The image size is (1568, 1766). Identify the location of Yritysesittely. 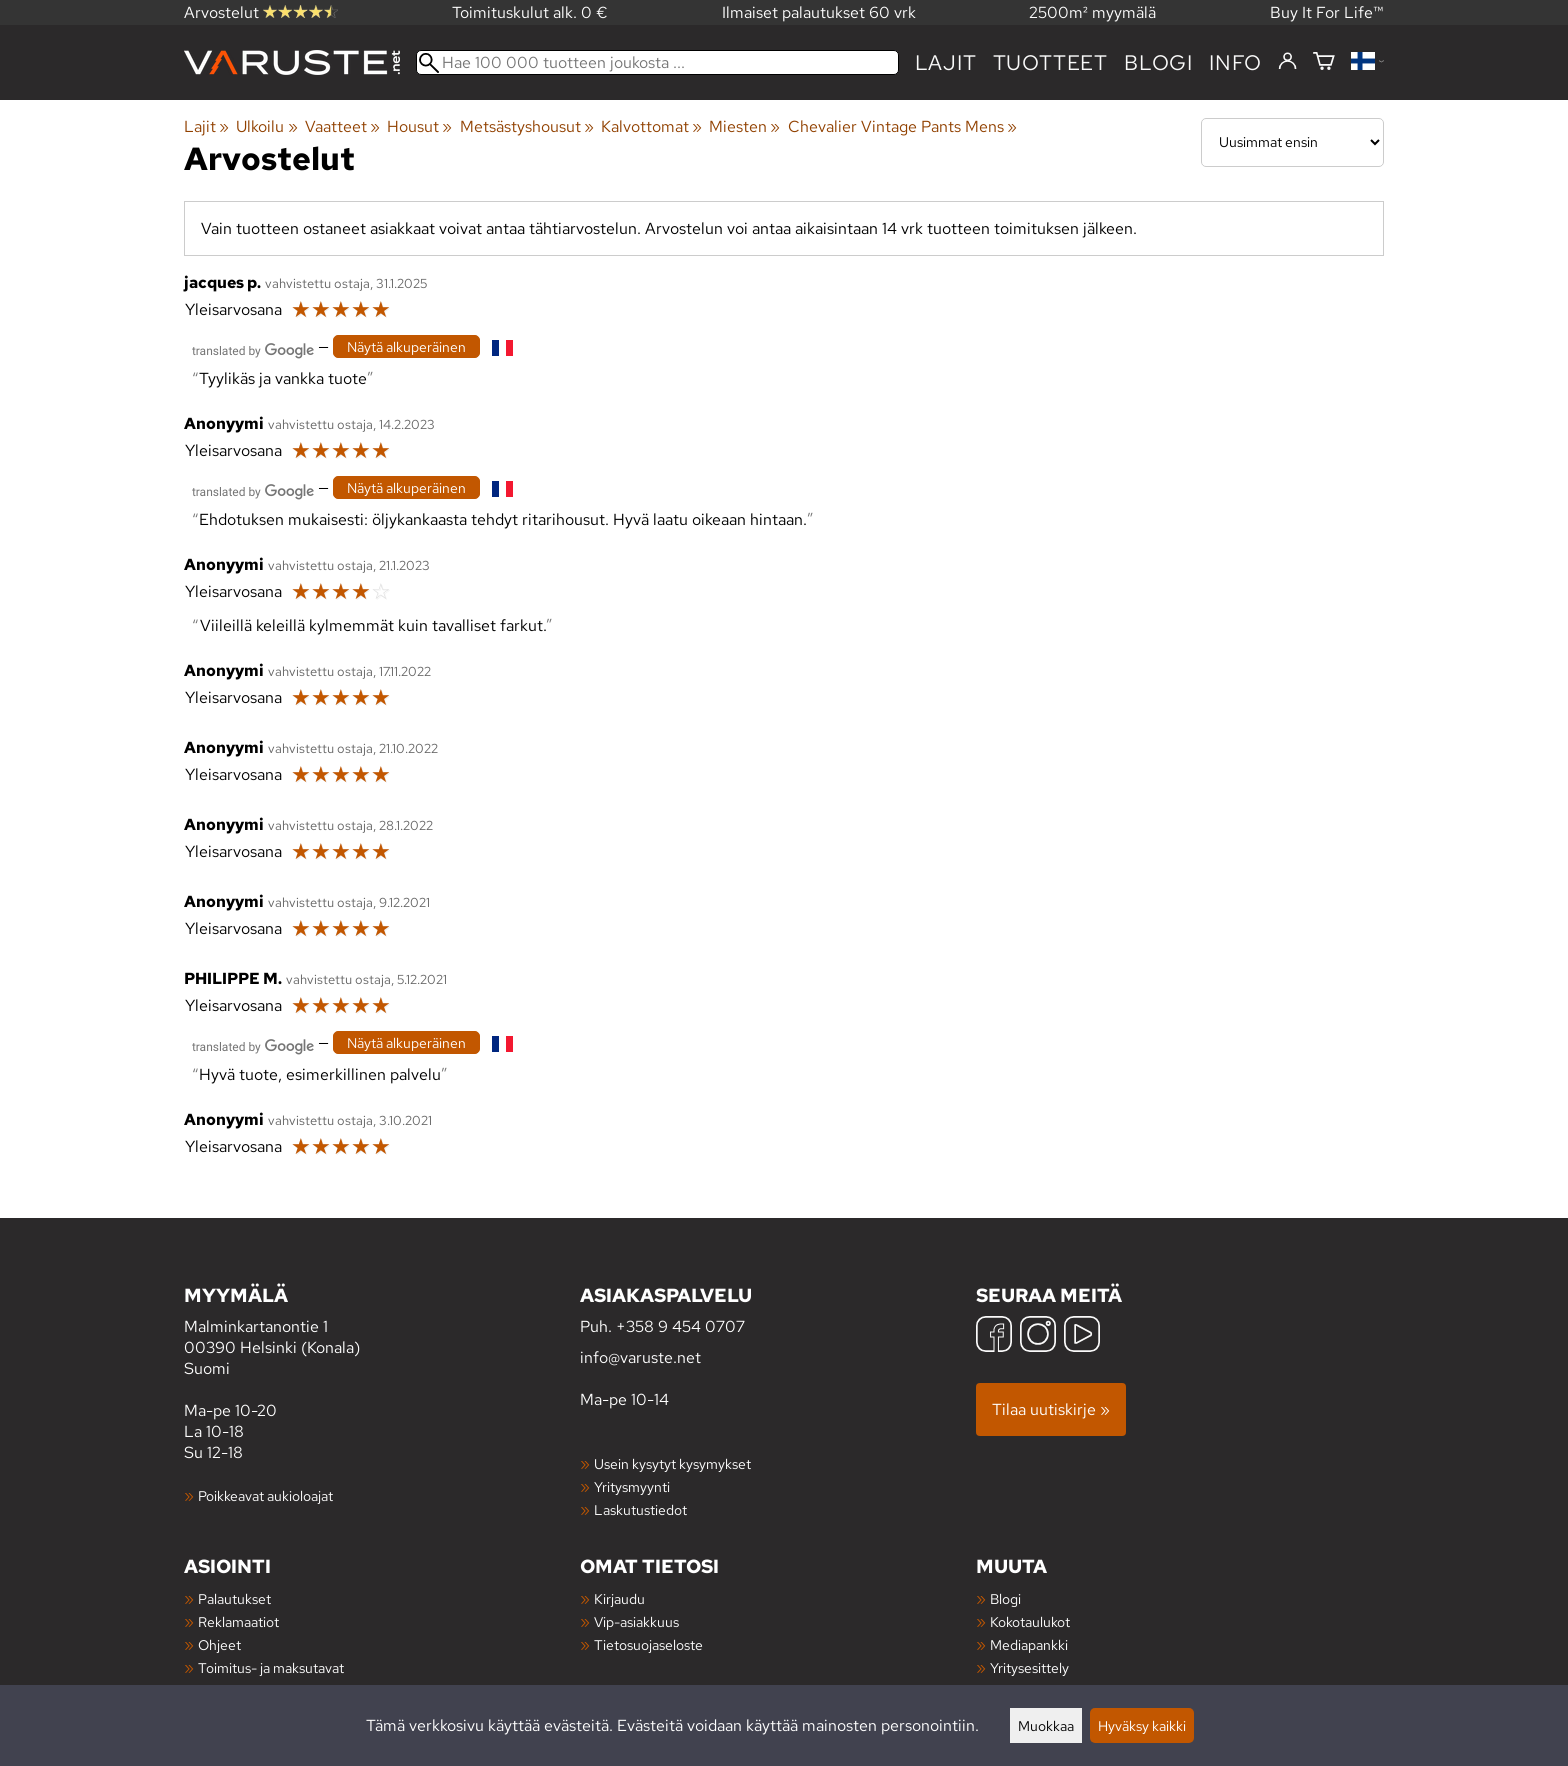
(1029, 1667).